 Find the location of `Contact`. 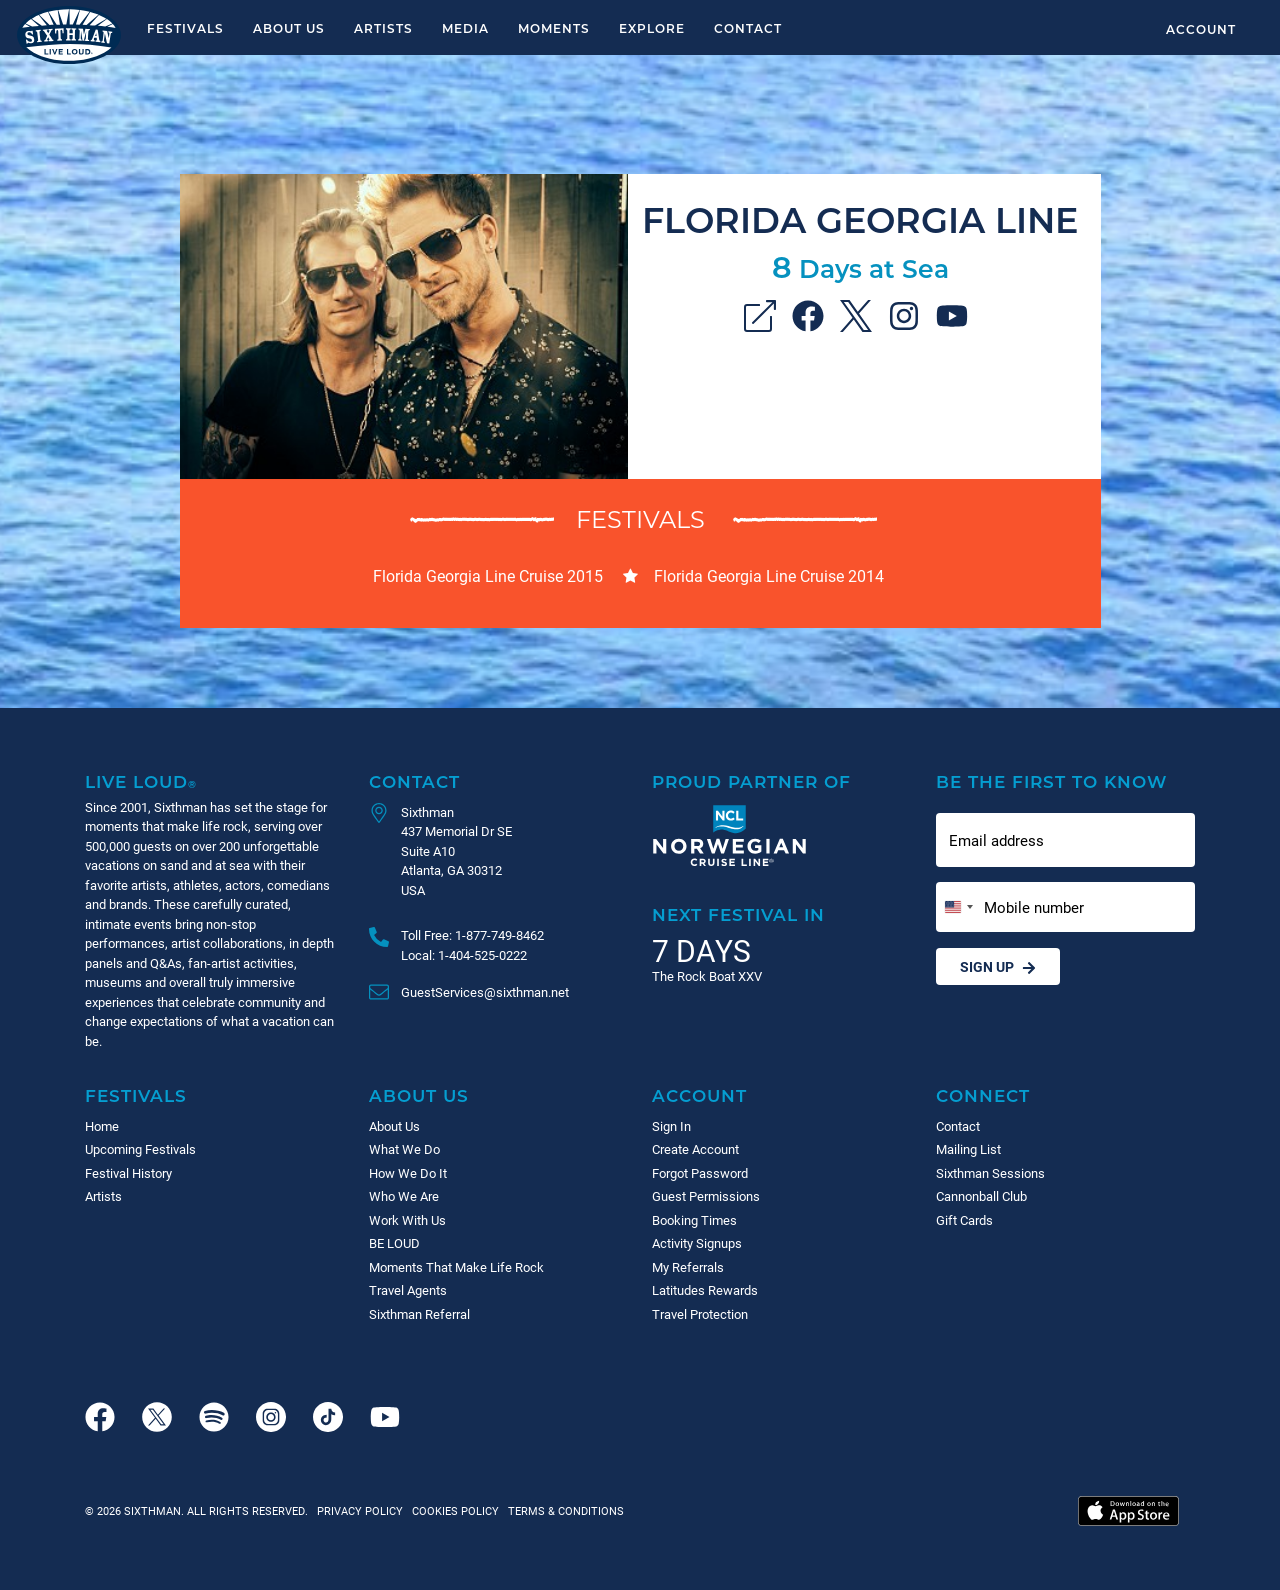

Contact is located at coordinates (748, 28).